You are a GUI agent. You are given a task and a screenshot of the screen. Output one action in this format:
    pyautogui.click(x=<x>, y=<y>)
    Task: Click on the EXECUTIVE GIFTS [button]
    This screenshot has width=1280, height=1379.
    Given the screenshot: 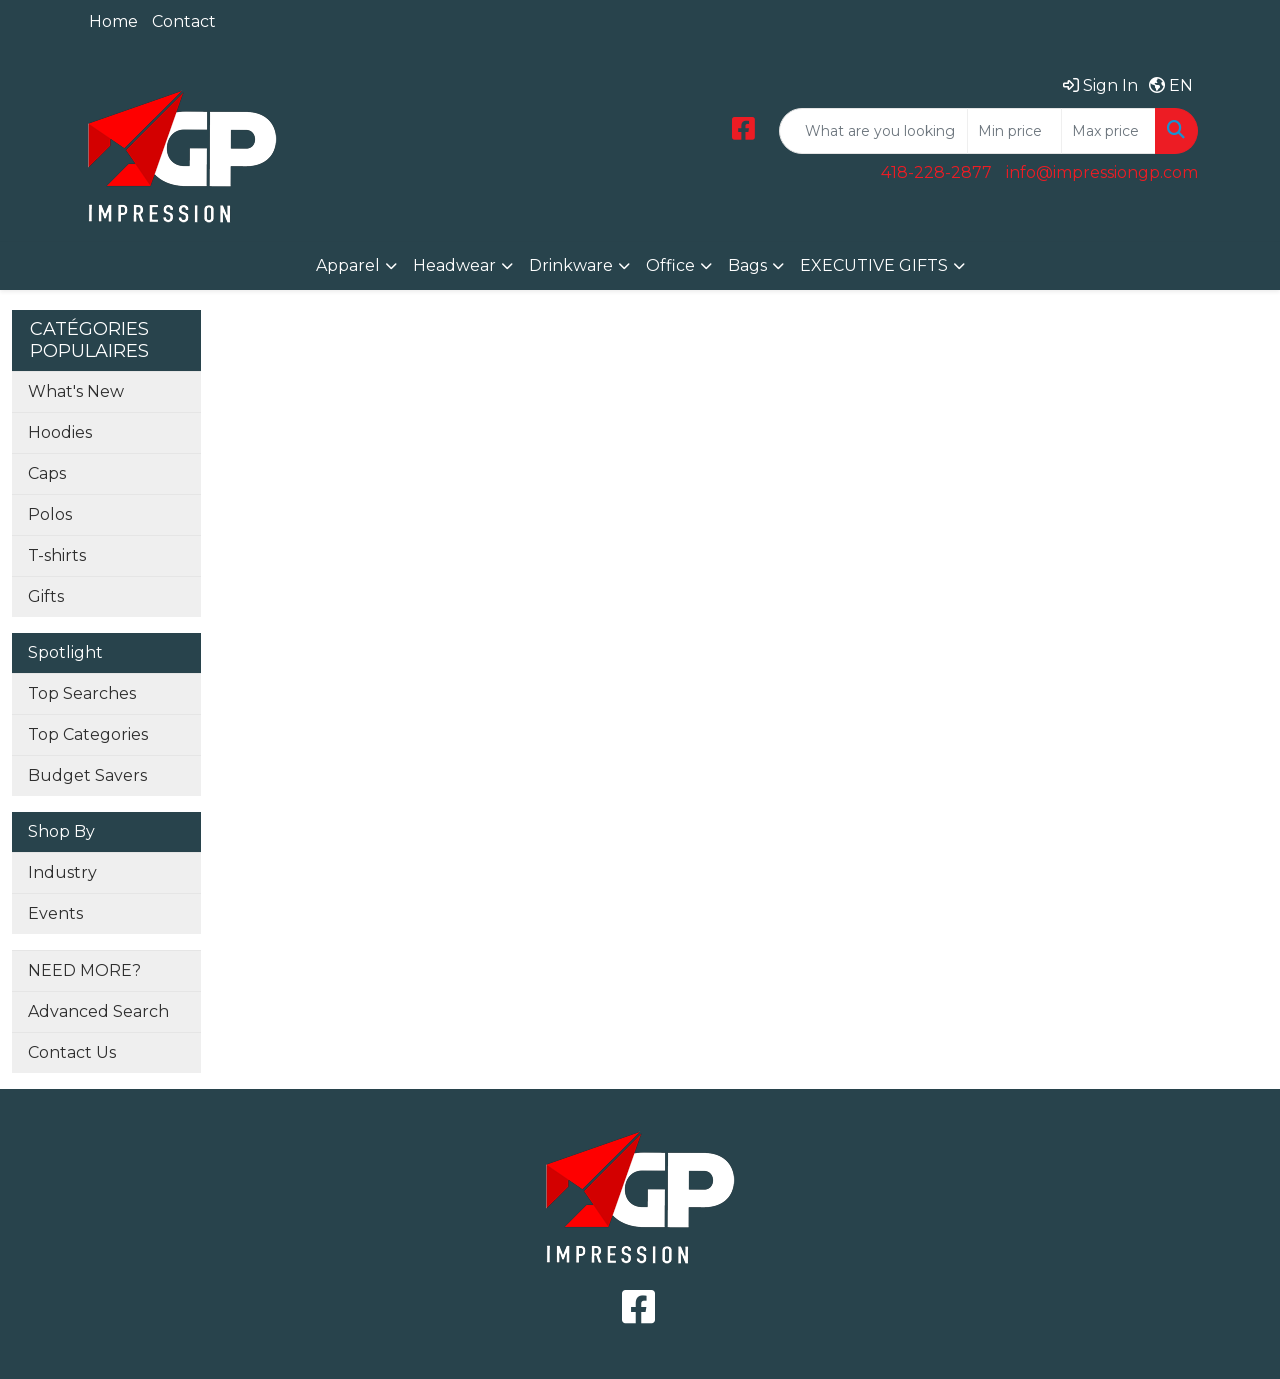 What is the action you would take?
    pyautogui.click(x=874, y=265)
    